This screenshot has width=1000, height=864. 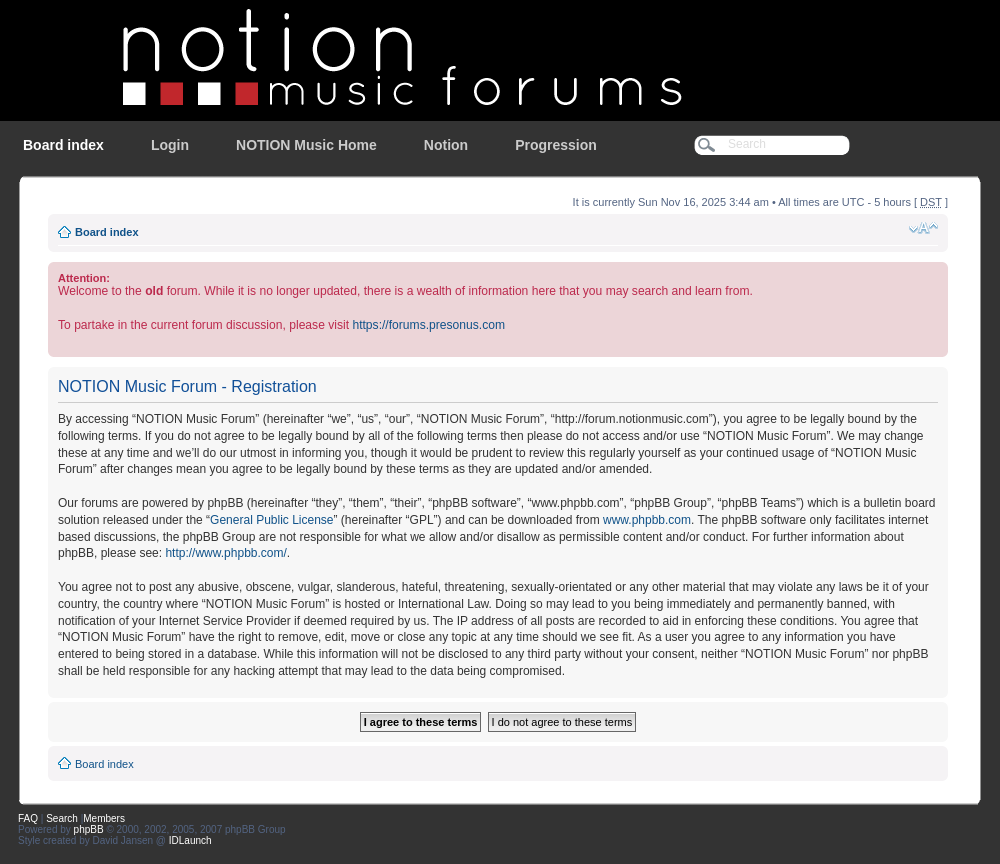 I want to click on Notion, so click(x=446, y=145).